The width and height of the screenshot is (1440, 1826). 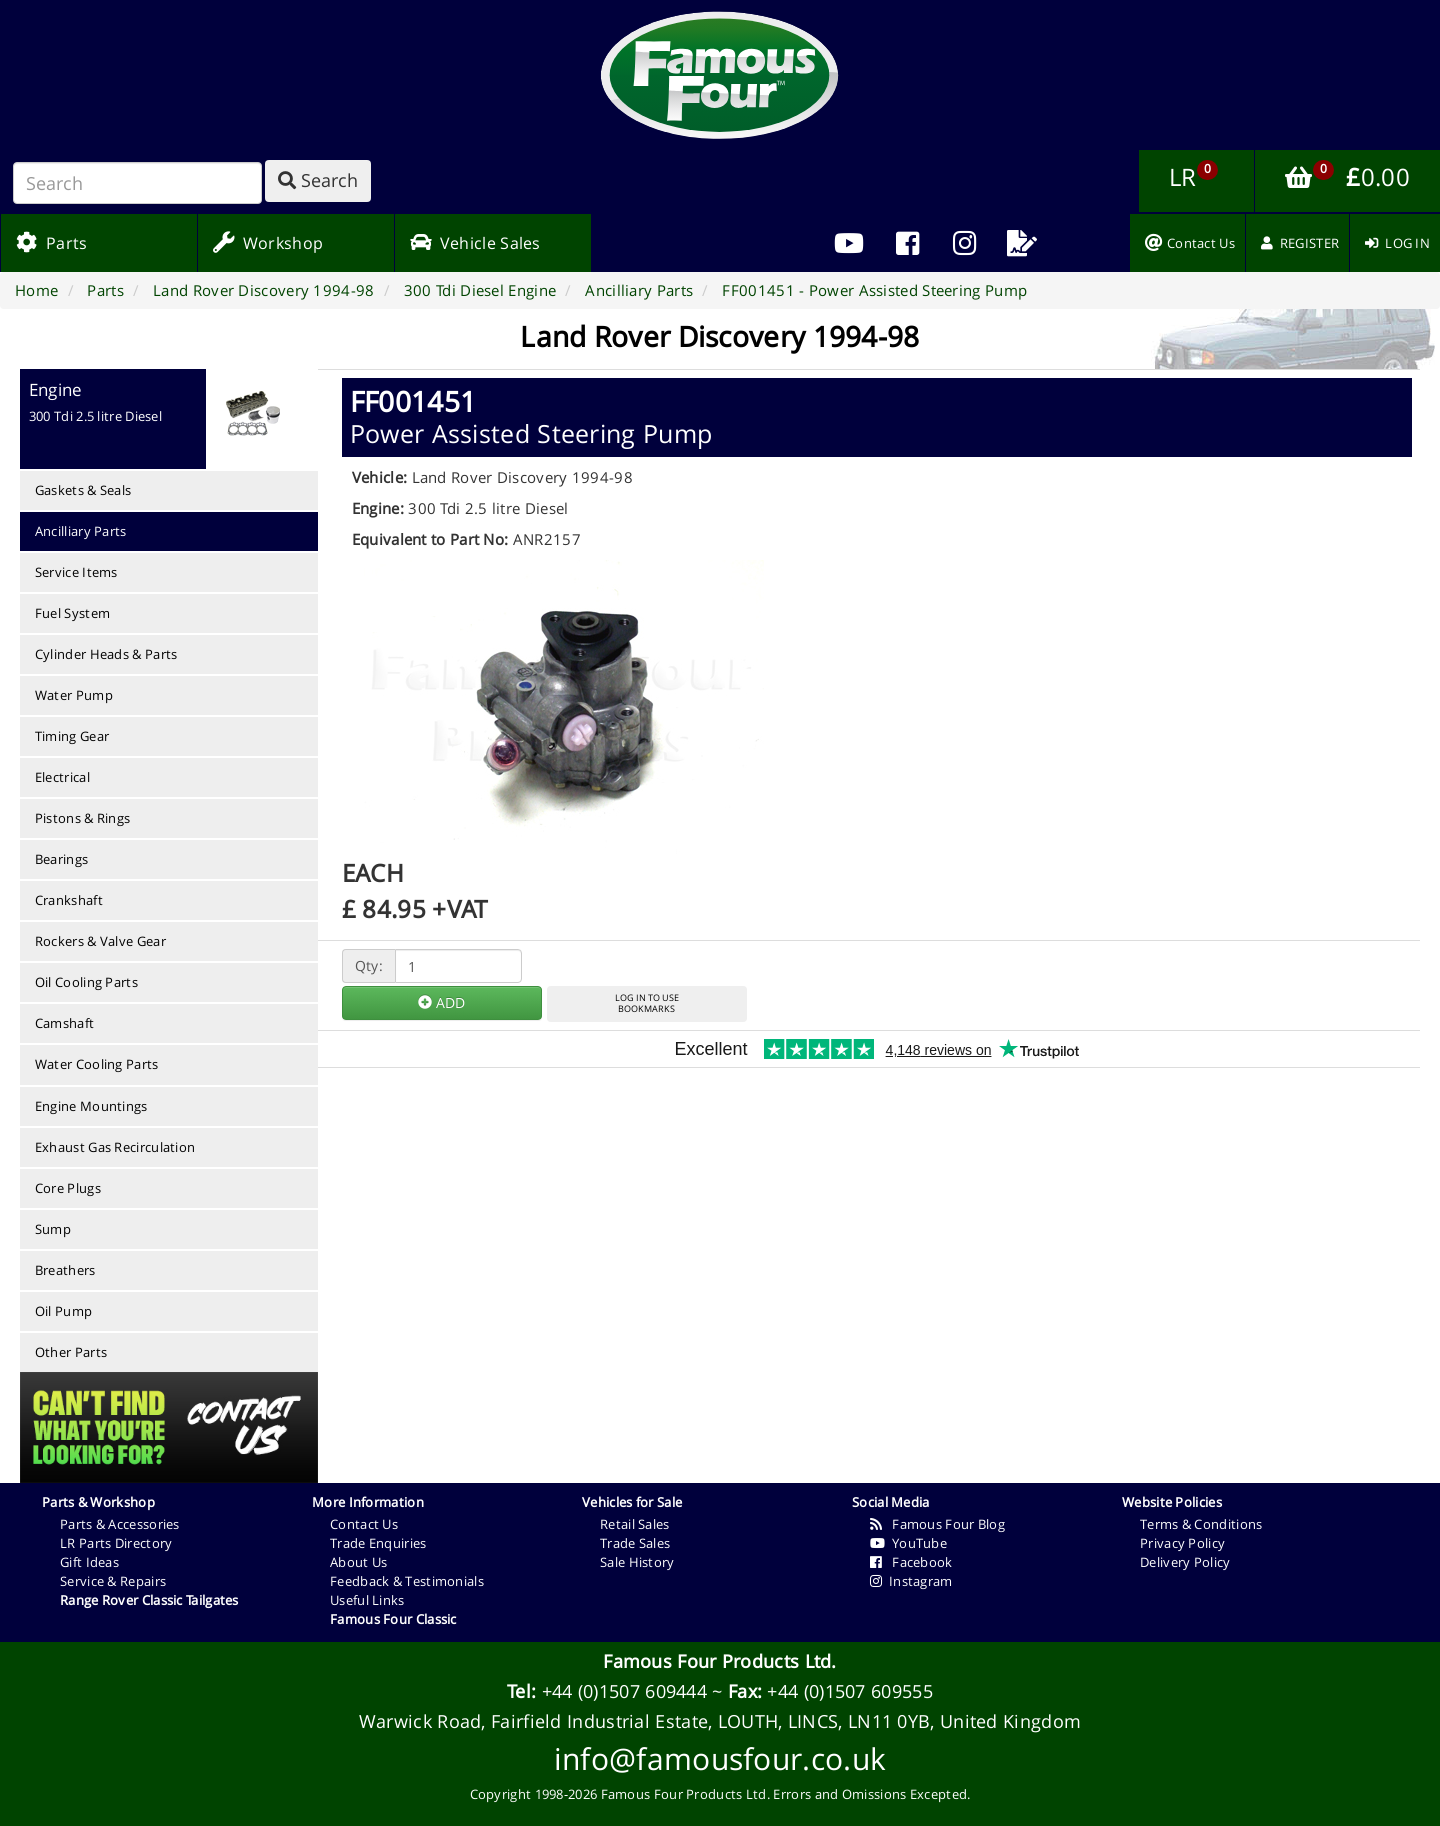 I want to click on About Us, so click(x=358, y=1562).